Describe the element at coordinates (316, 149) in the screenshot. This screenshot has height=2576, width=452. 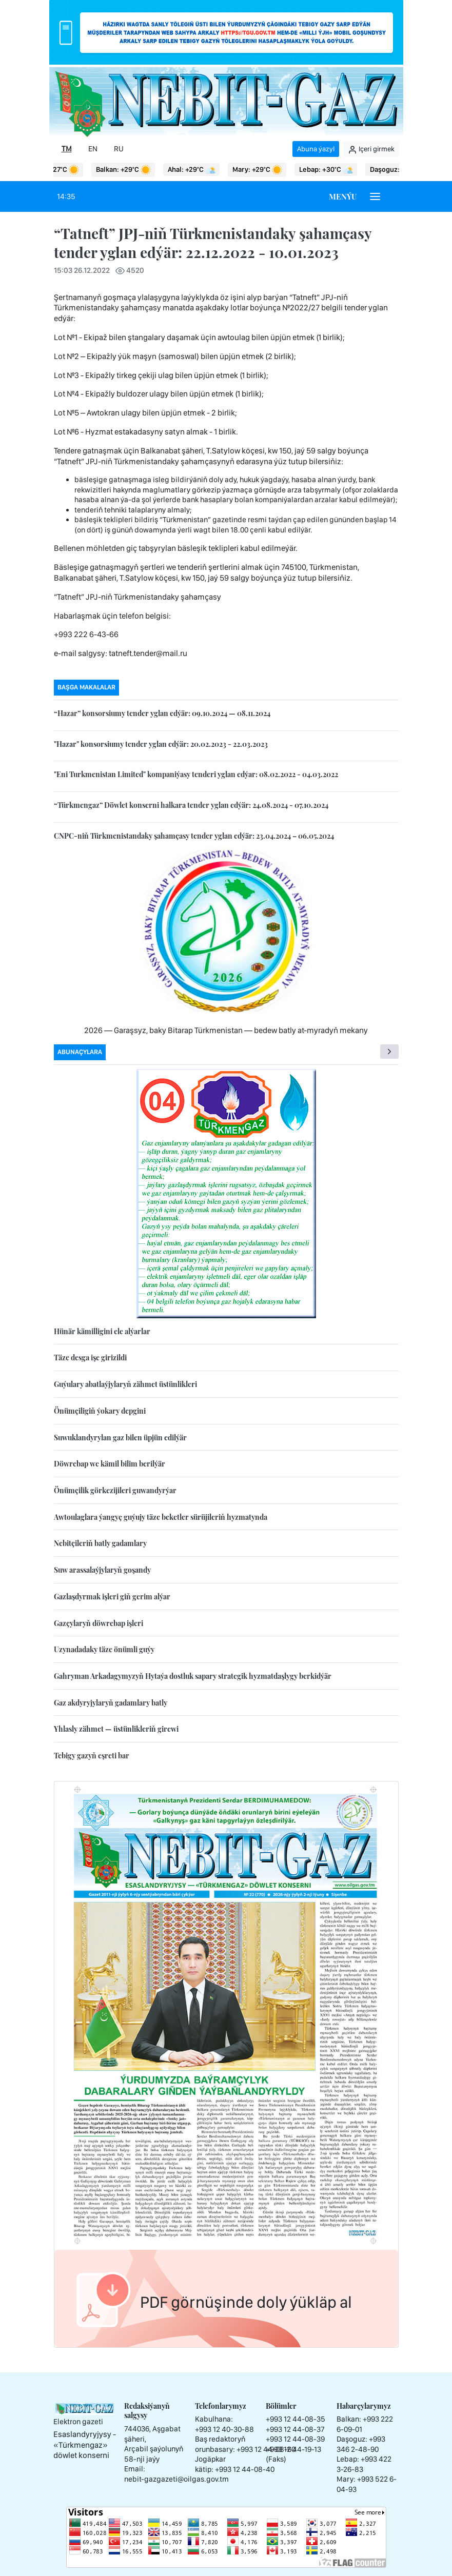
I see `Abuna ýazyl` at that location.